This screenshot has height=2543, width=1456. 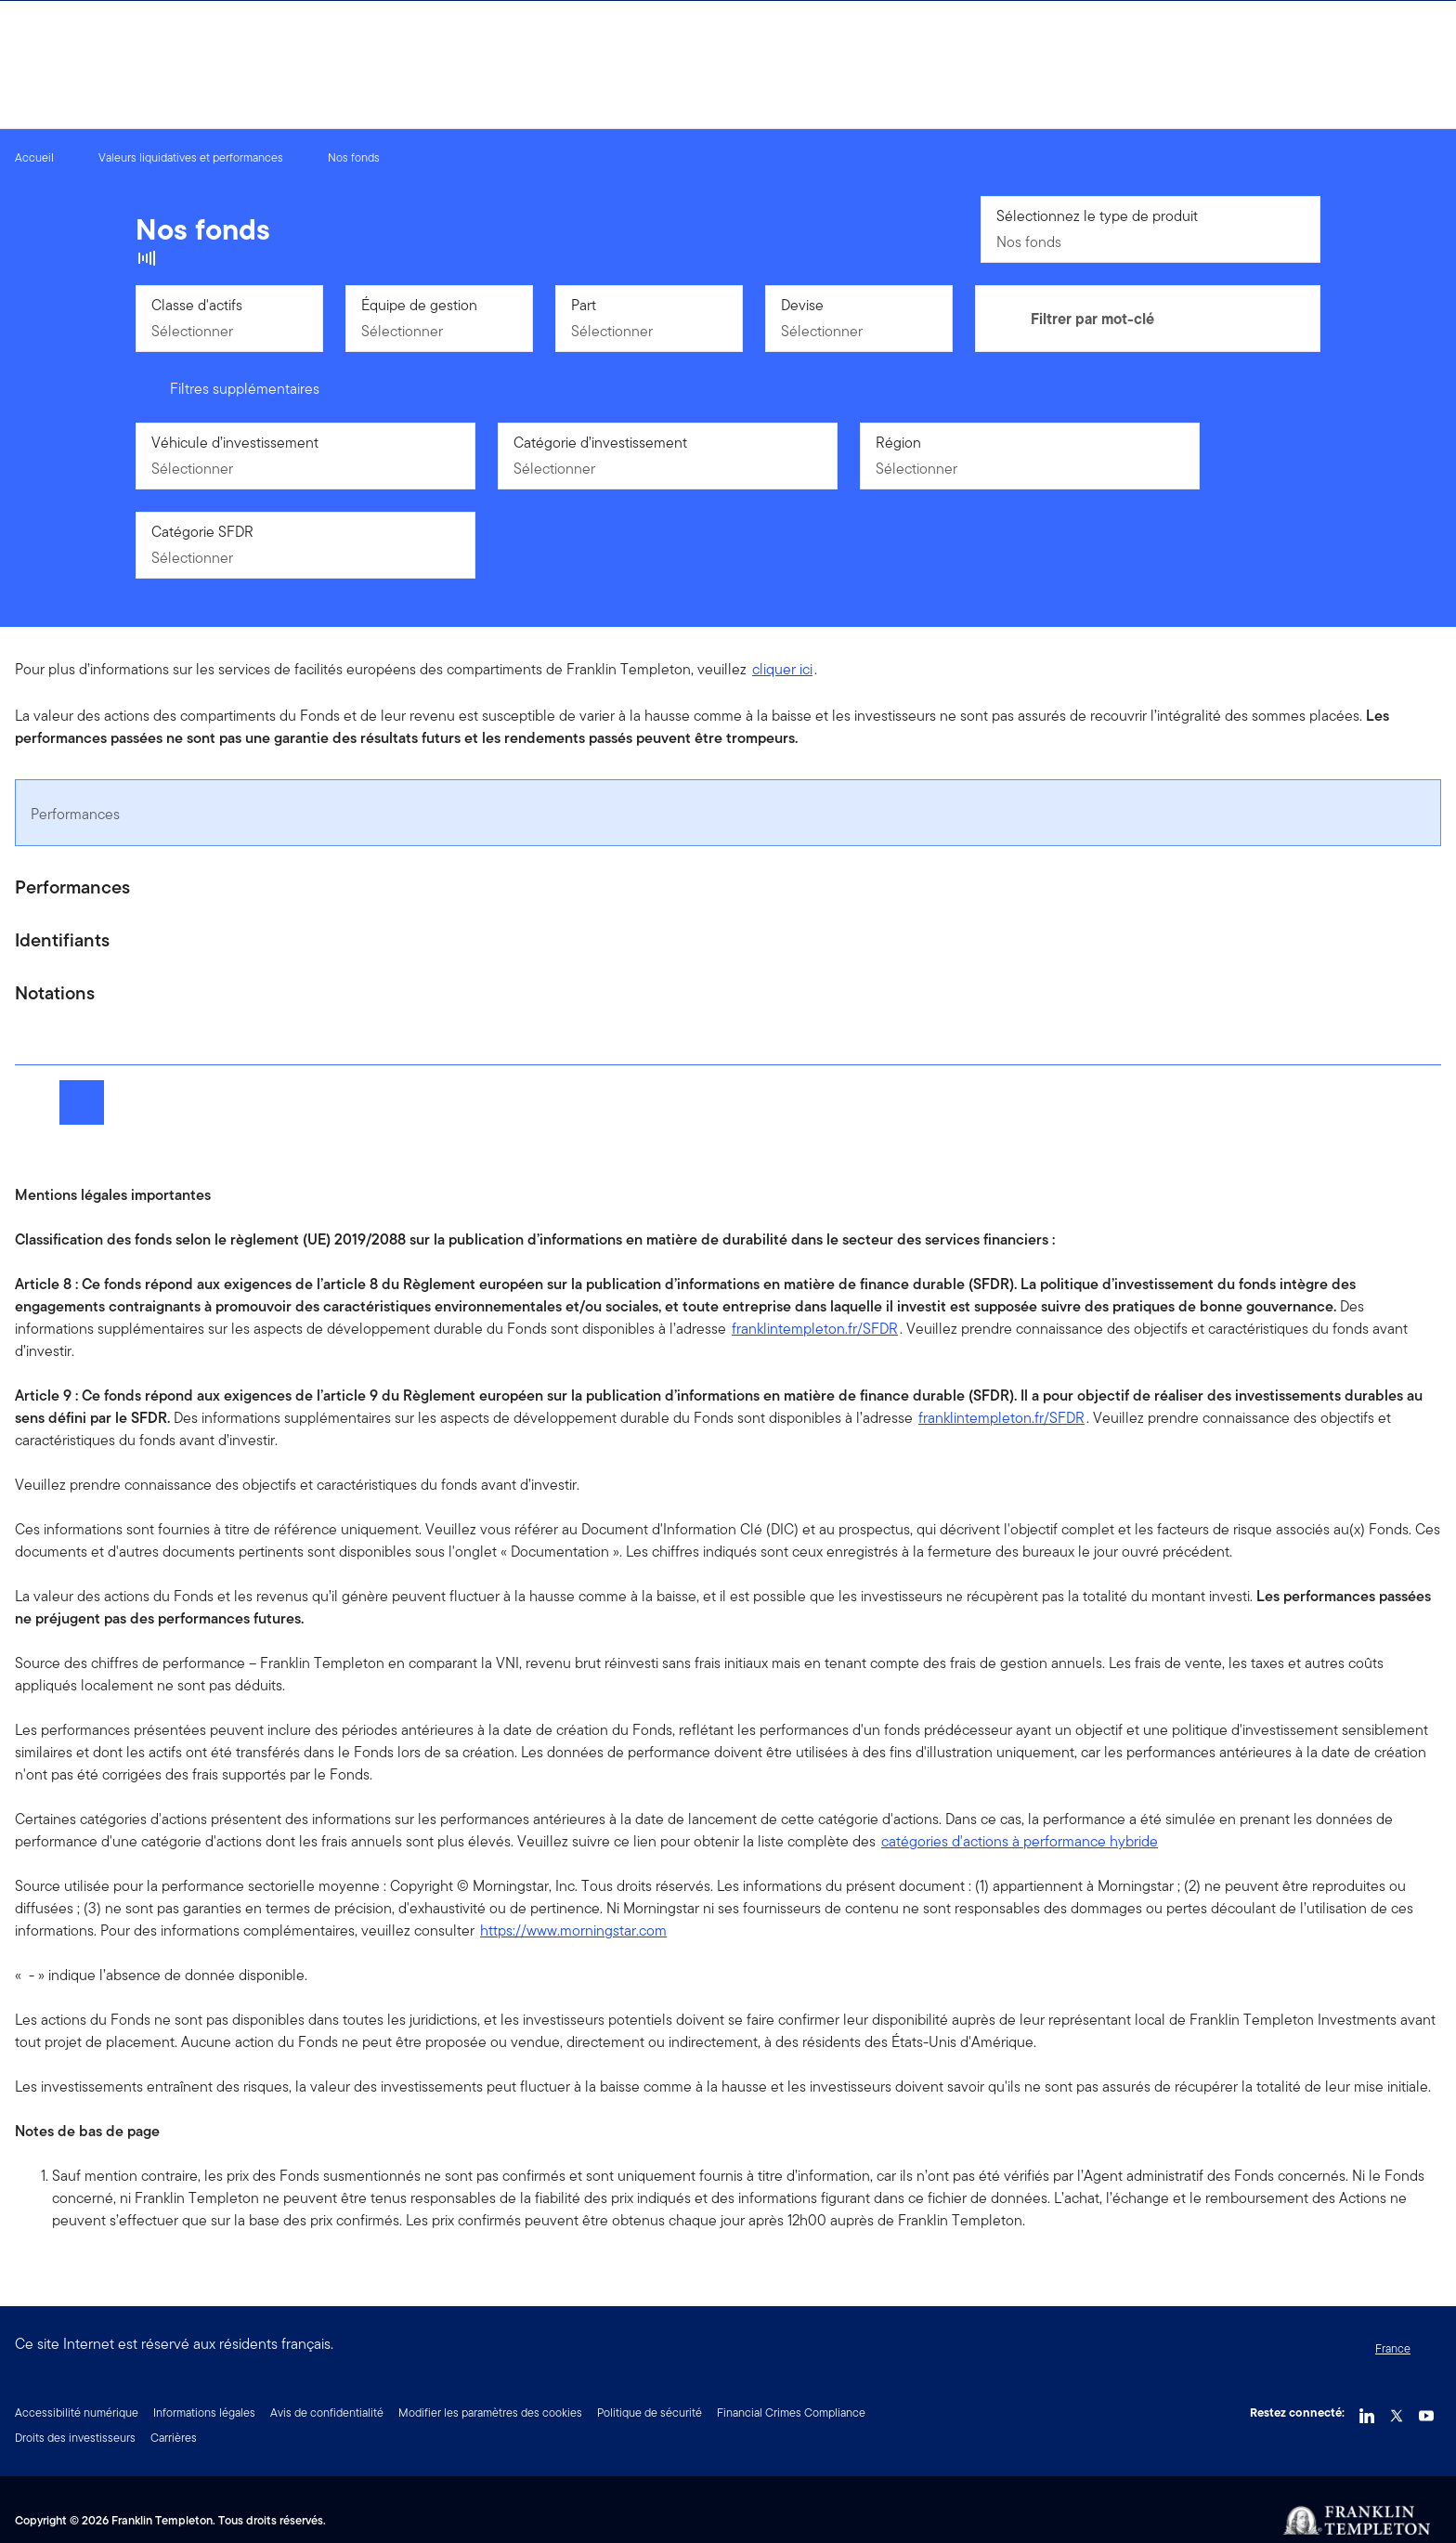 I want to click on [YouTube Link], so click(x=1426, y=2411).